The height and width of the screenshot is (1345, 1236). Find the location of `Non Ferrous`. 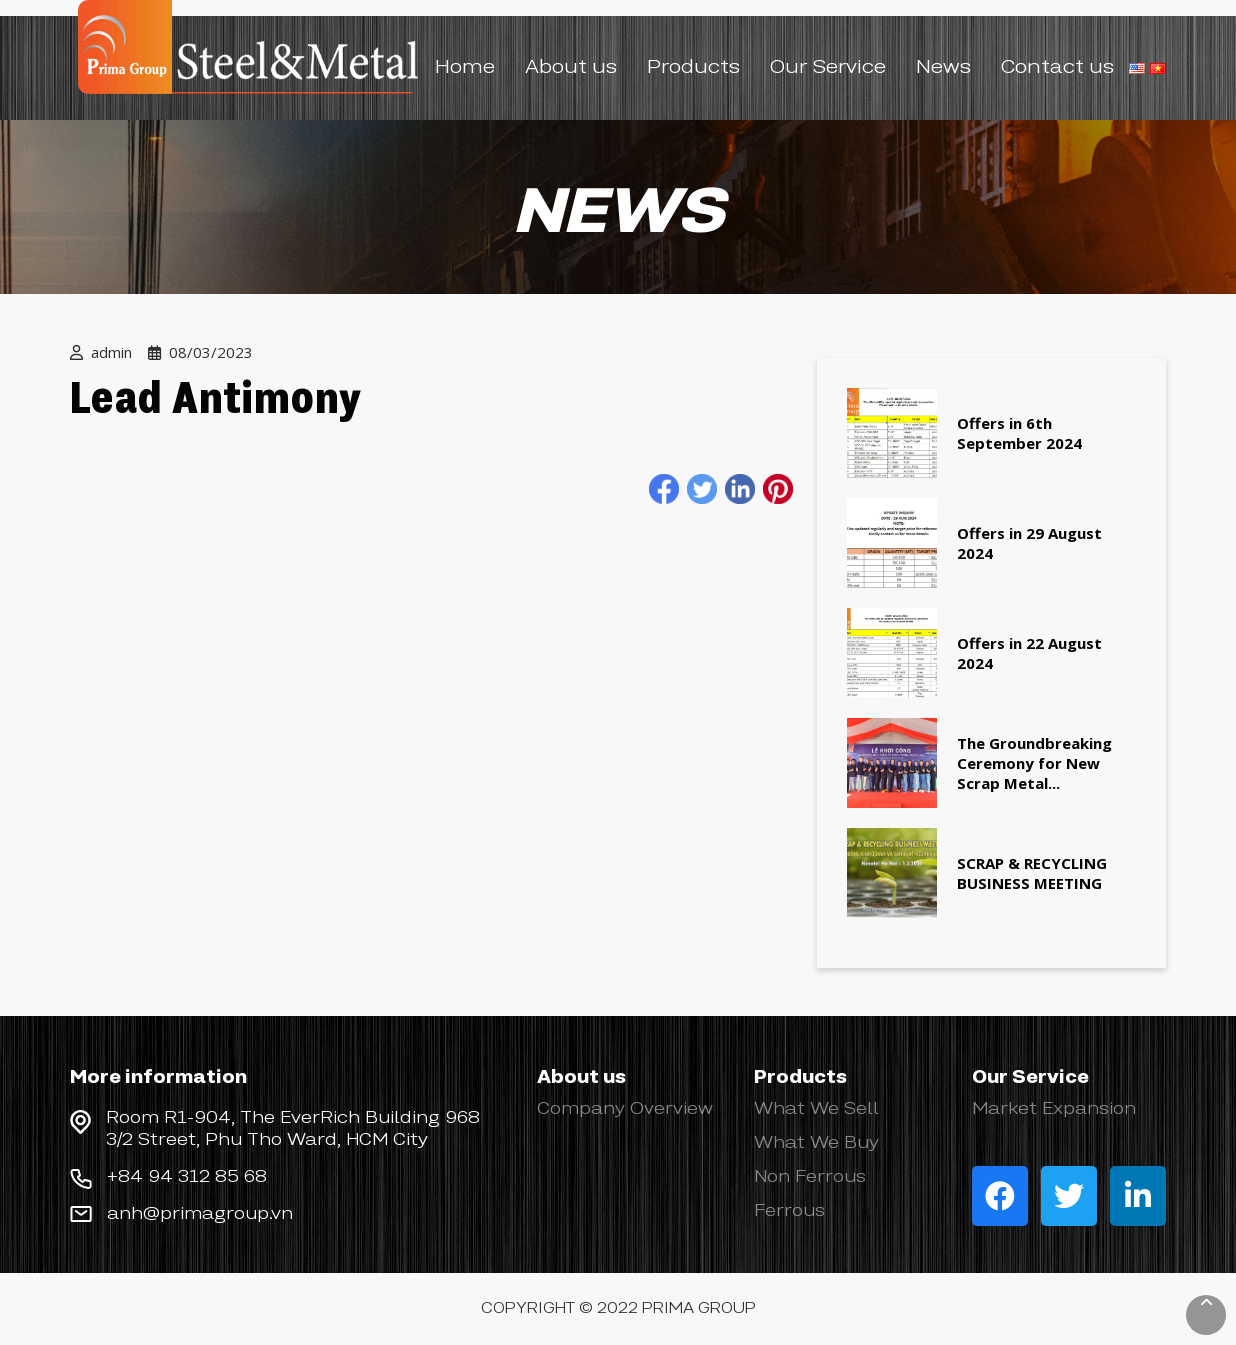

Non Ferrous is located at coordinates (810, 1177).